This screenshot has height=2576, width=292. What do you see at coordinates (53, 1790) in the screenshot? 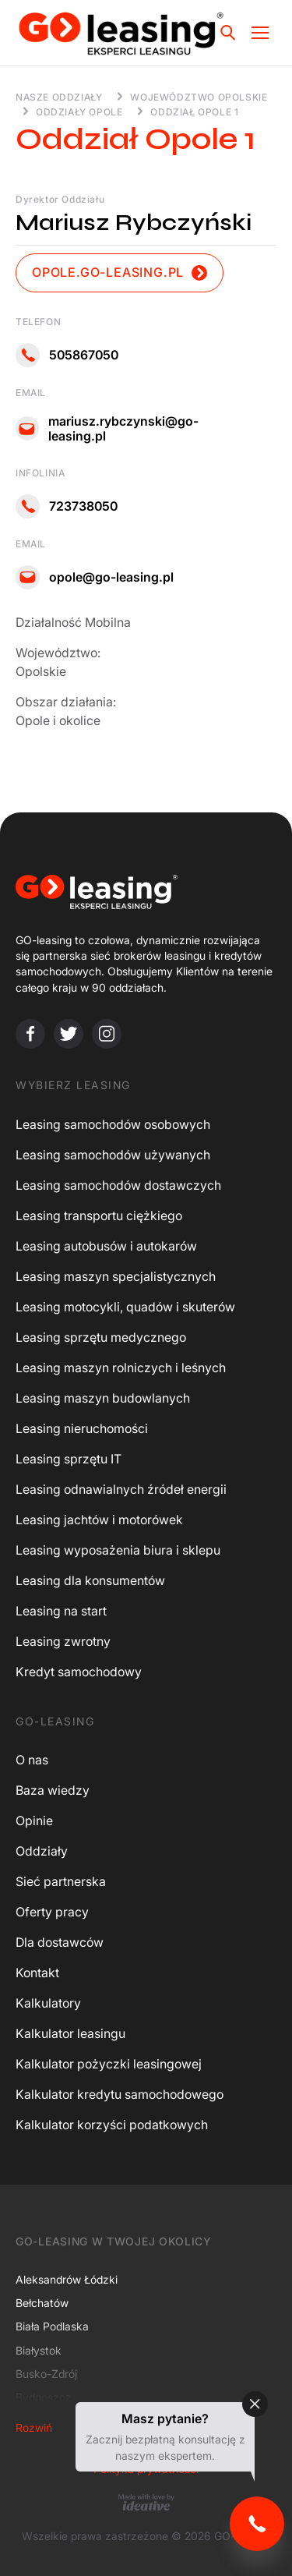
I see `Baza wiedzy` at bounding box center [53, 1790].